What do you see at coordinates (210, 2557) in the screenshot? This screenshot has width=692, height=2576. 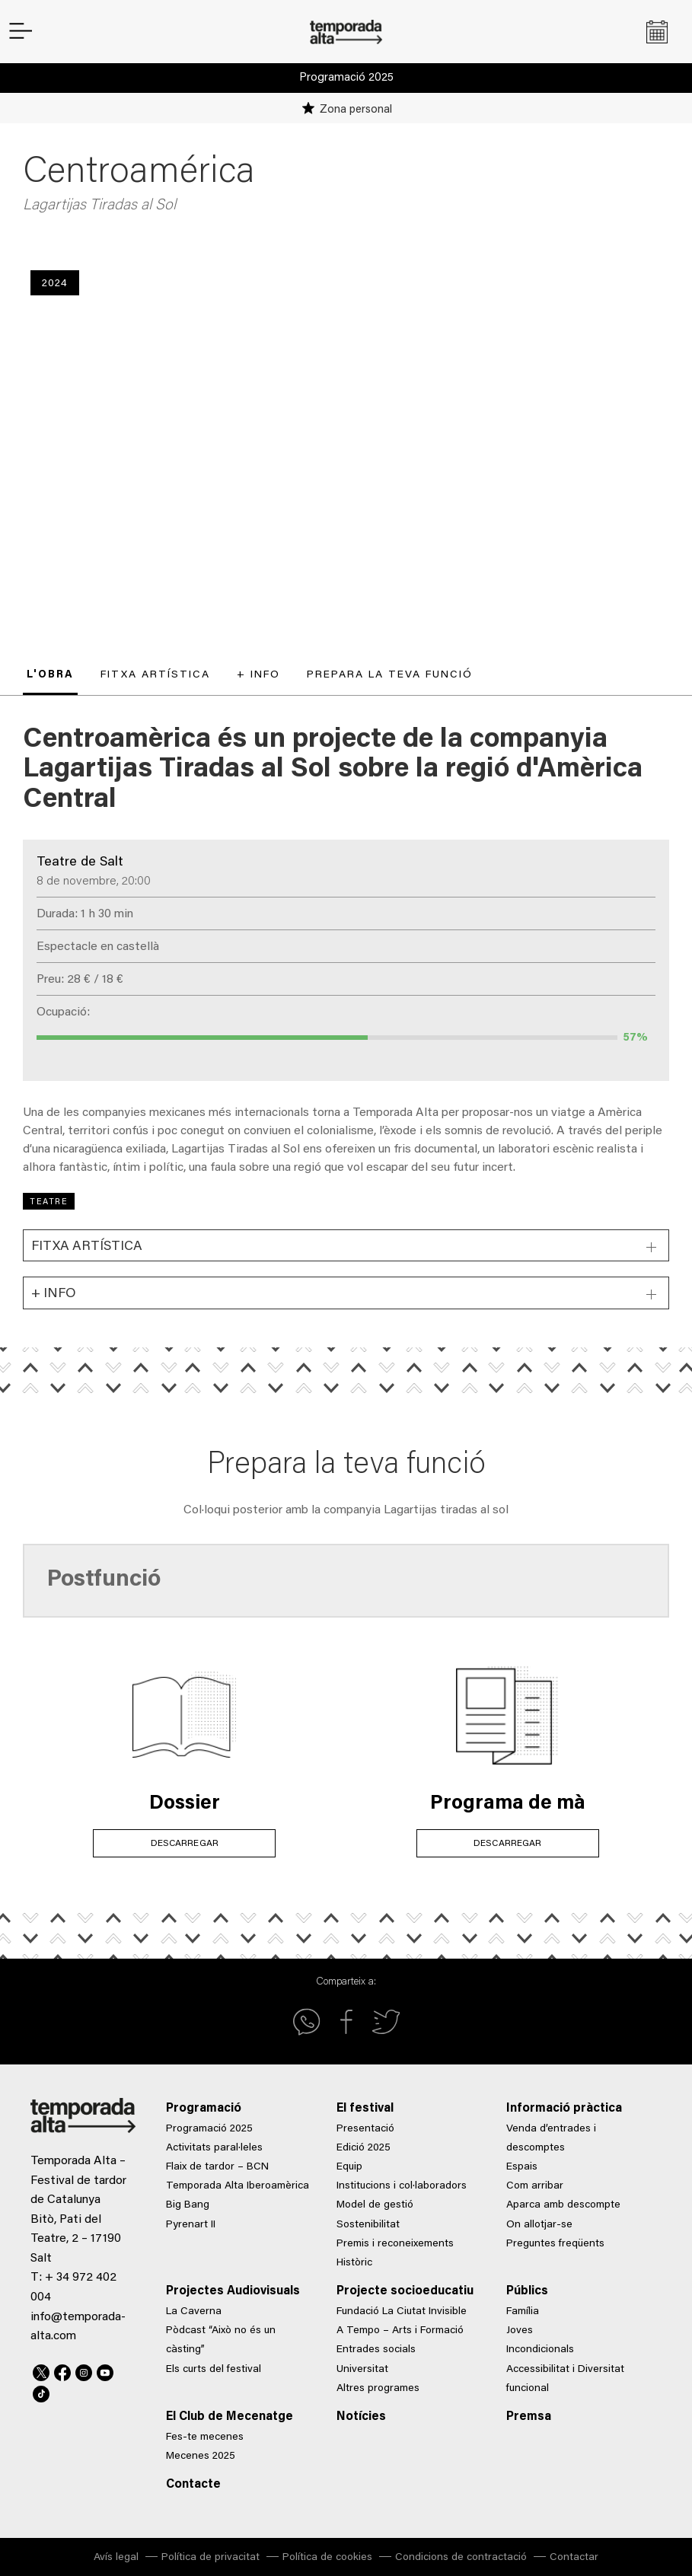 I see `Política de privacitat` at bounding box center [210, 2557].